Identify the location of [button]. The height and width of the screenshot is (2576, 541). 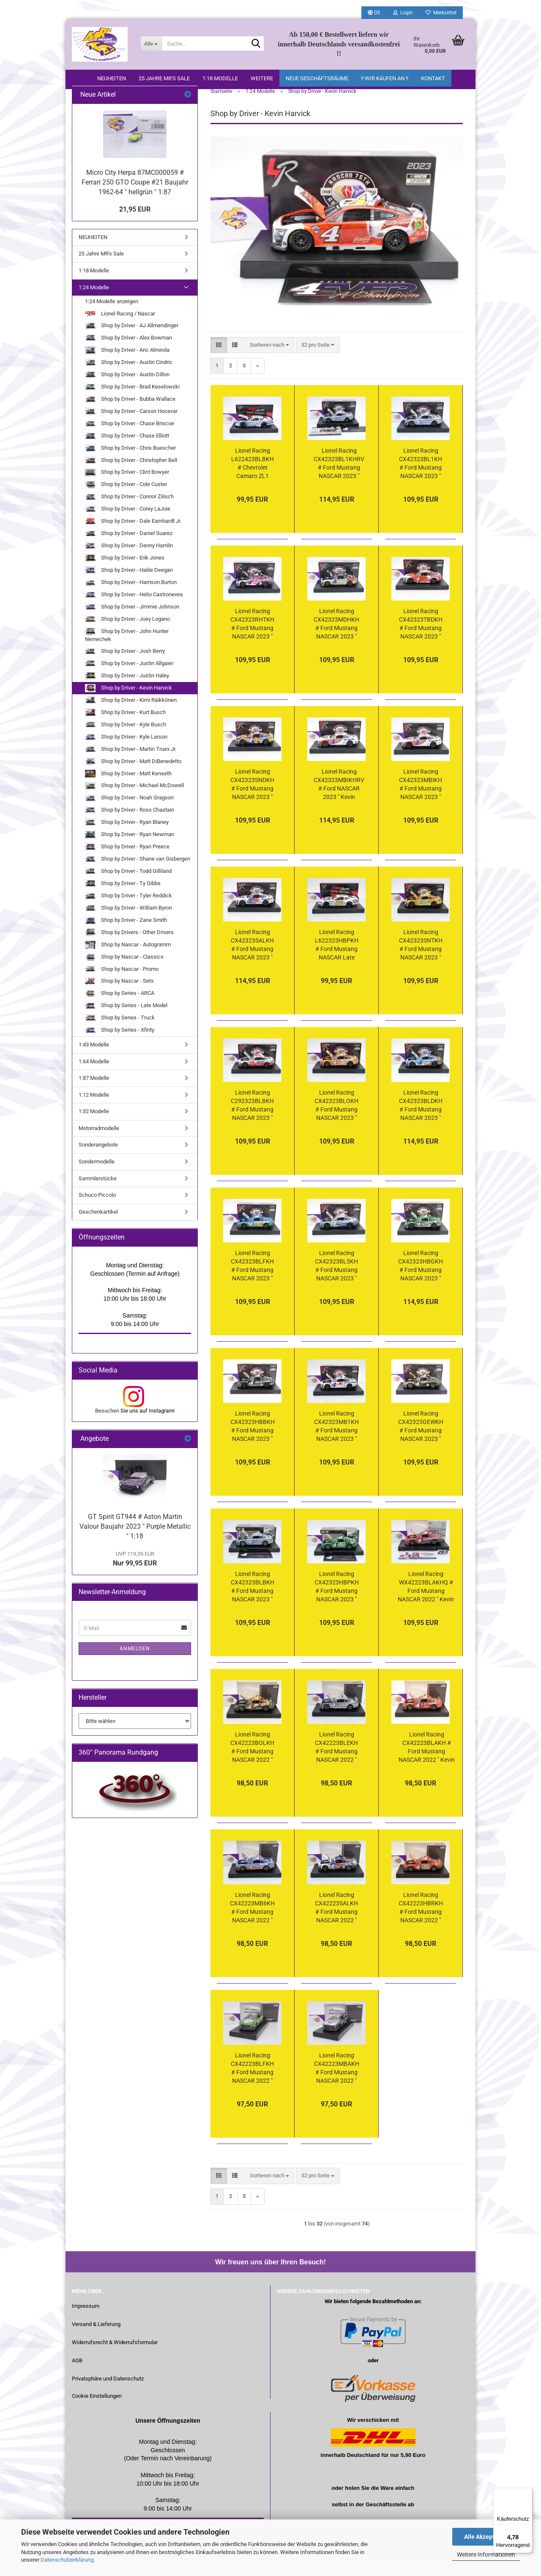
(374, 12).